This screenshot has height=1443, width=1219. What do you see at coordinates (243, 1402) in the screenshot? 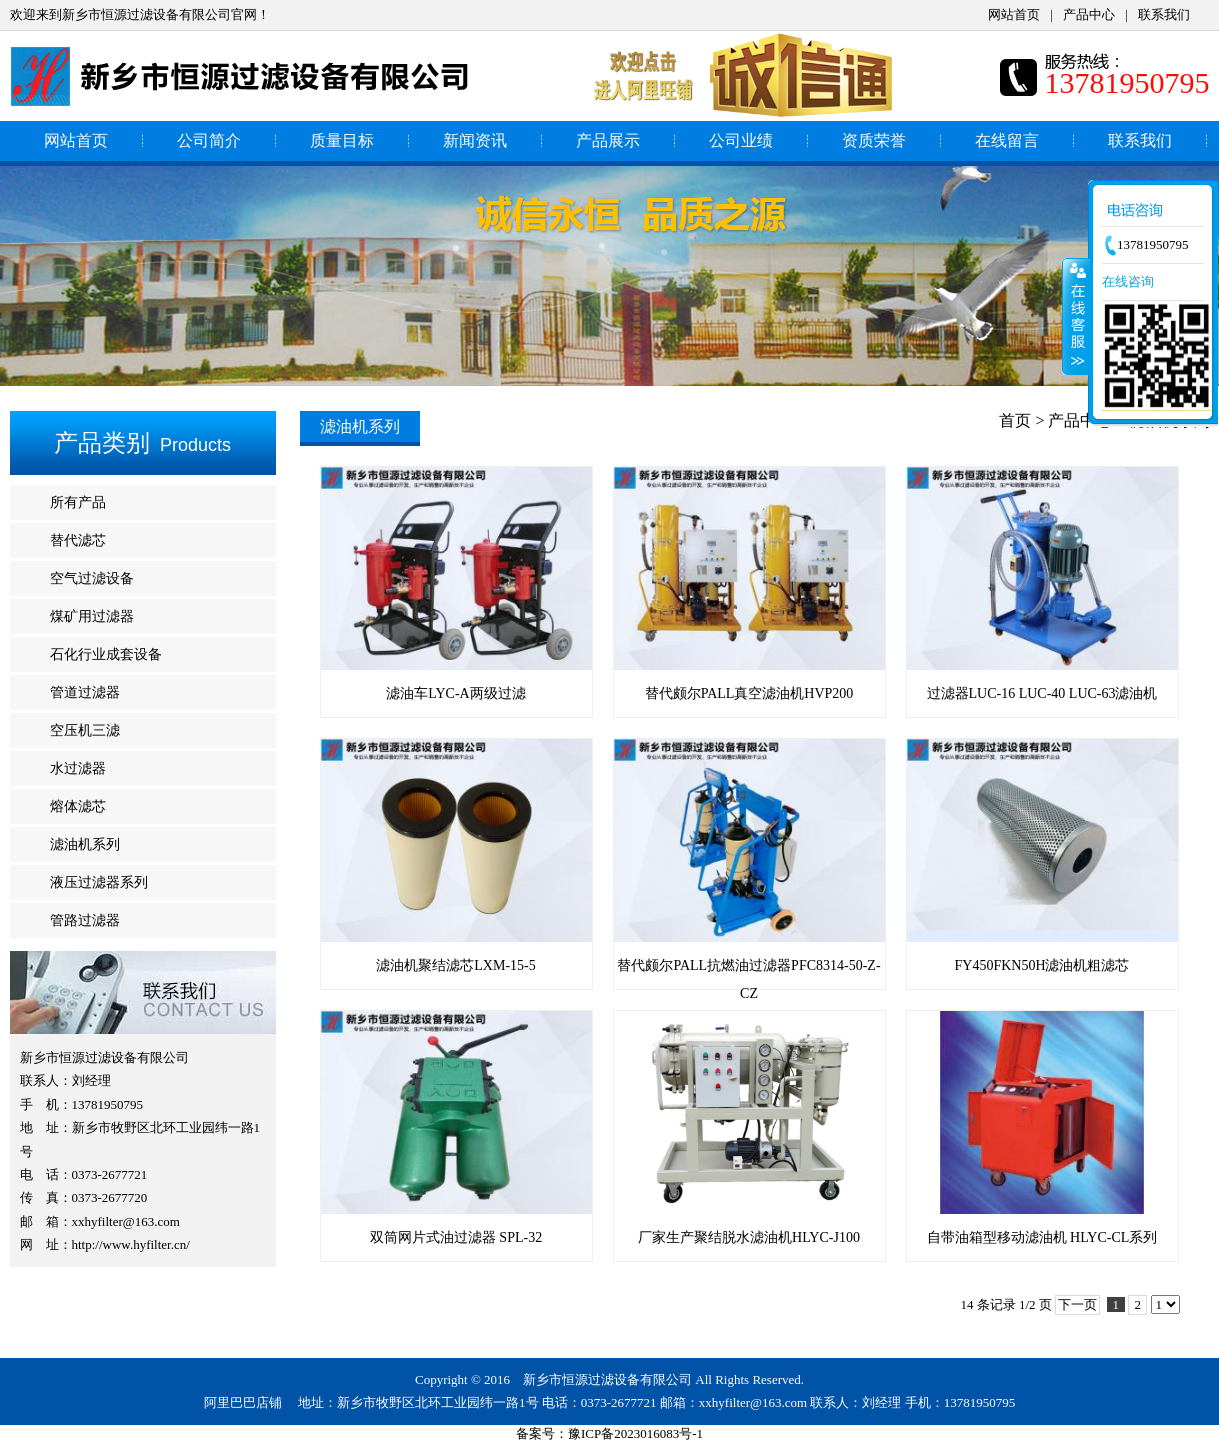
I see `阿里巴巴店铺` at bounding box center [243, 1402].